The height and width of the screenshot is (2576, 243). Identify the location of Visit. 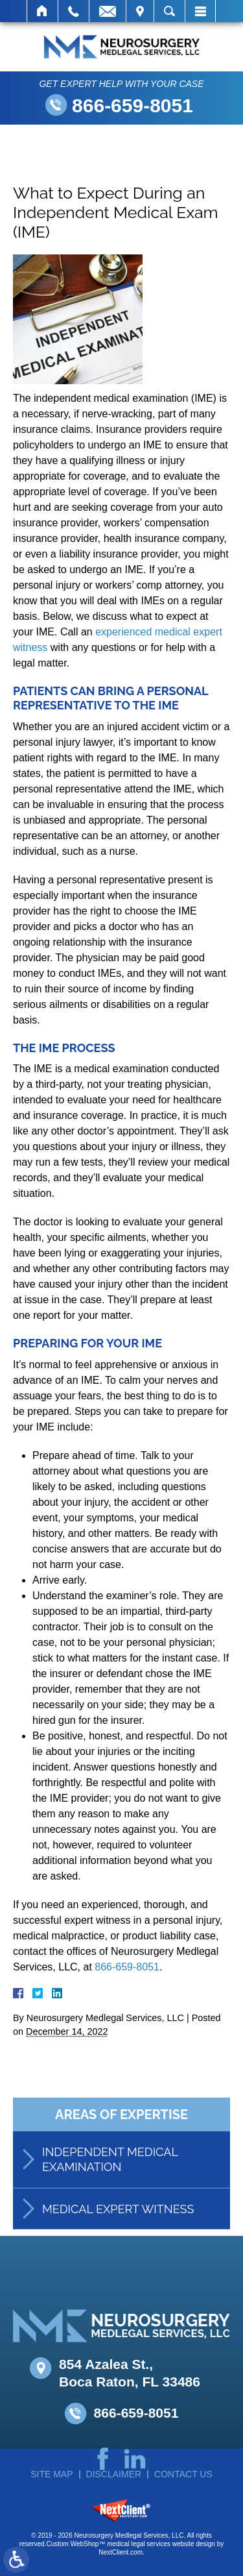
(140, 11).